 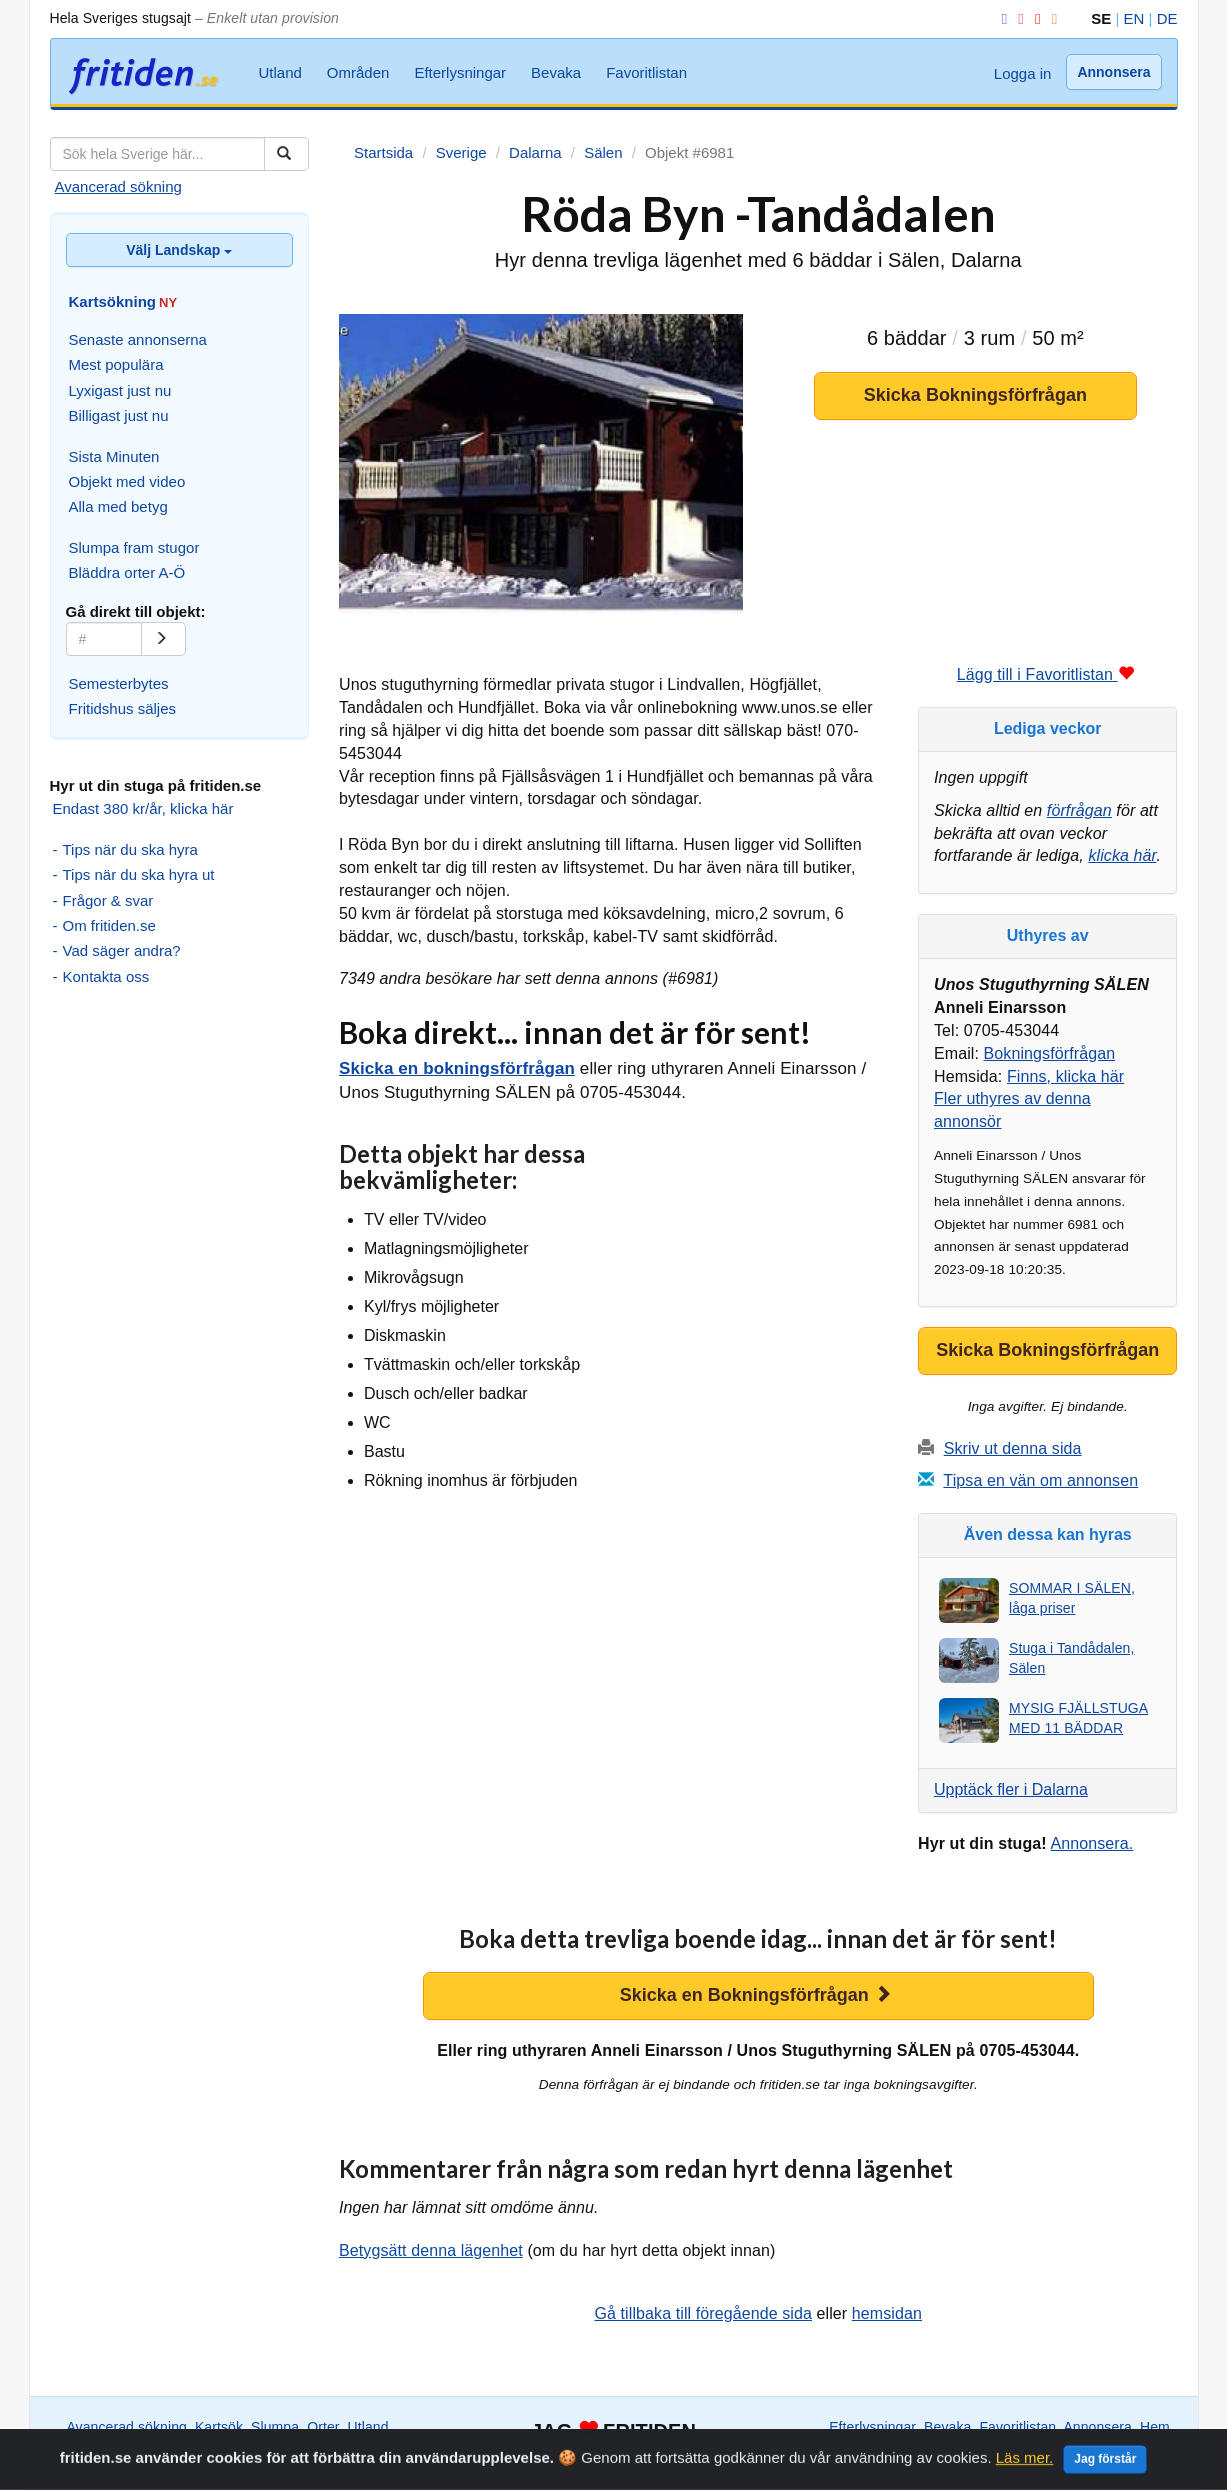 What do you see at coordinates (120, 390) in the screenshot?
I see `Lyxigast just nu` at bounding box center [120, 390].